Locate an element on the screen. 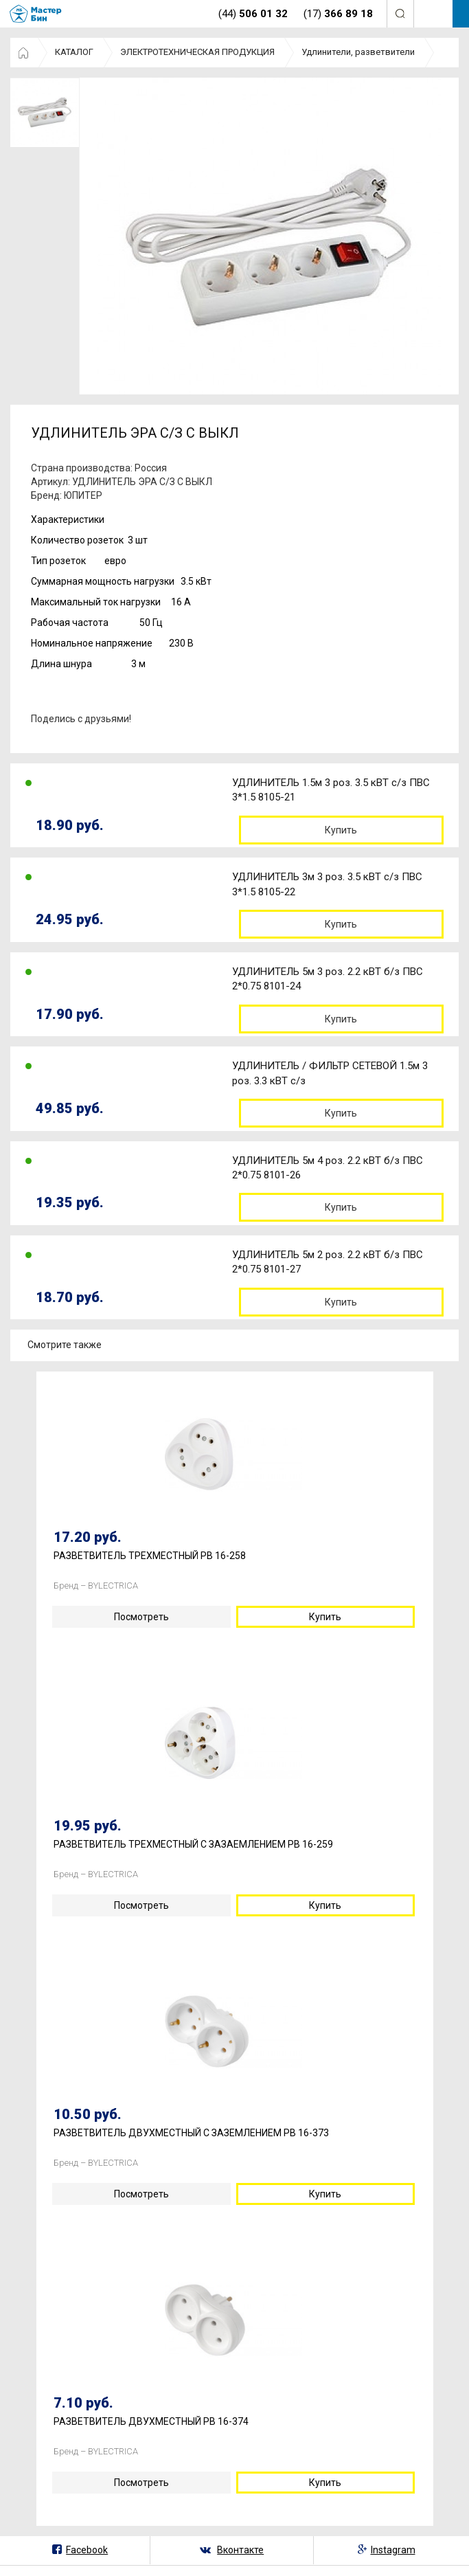  РАЗВЕТВИТЕЛЬ ТРЕХМЕСТНЫЙ РВ 16-258 is located at coordinates (150, 1556).